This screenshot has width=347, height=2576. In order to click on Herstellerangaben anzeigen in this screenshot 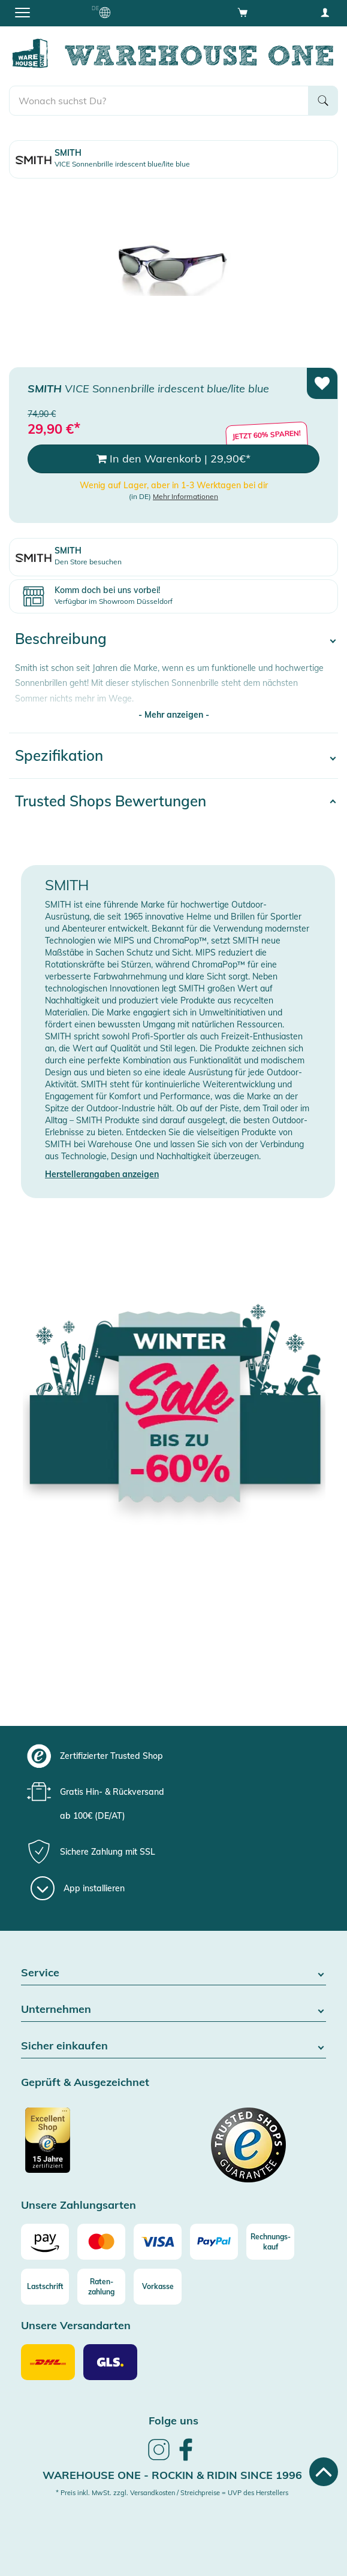, I will do `click(102, 1174)`.